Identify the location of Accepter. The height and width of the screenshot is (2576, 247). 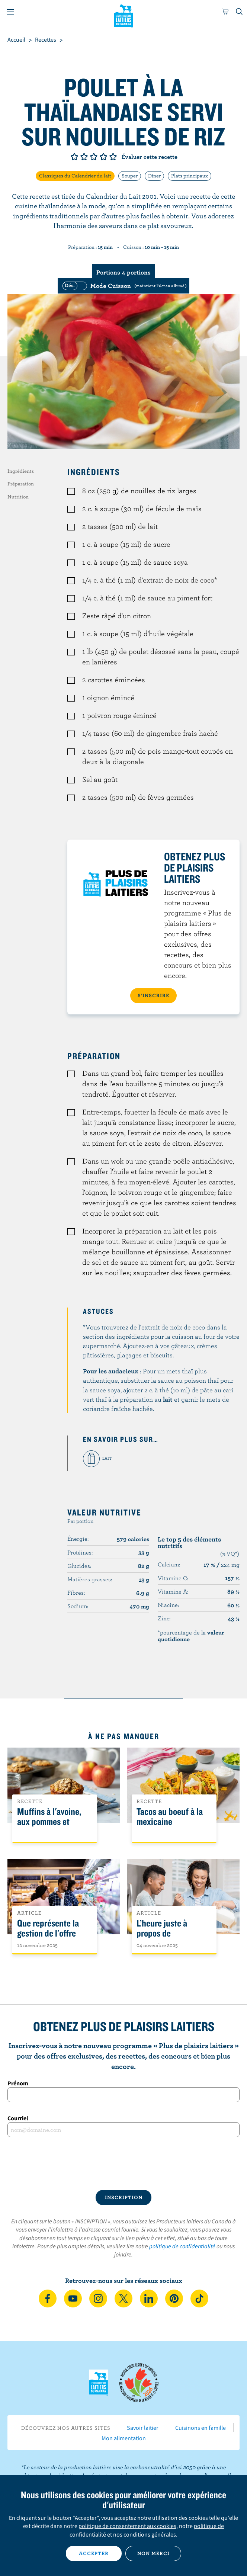
(94, 2553).